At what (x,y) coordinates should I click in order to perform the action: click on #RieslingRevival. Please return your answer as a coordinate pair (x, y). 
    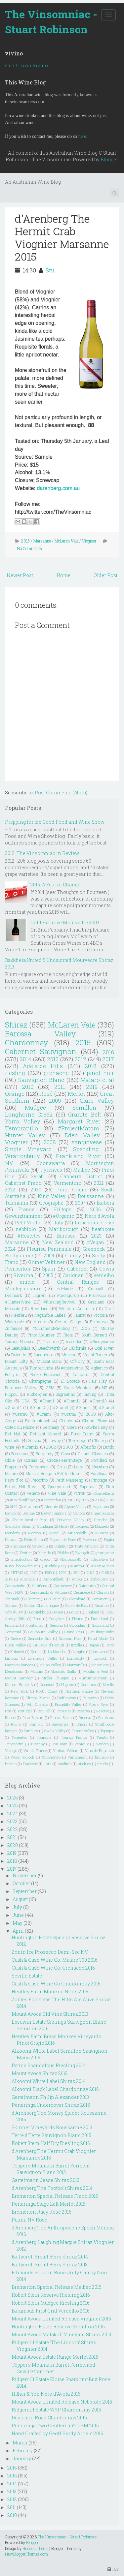
    Looking at the image, I should click on (59, 1301).